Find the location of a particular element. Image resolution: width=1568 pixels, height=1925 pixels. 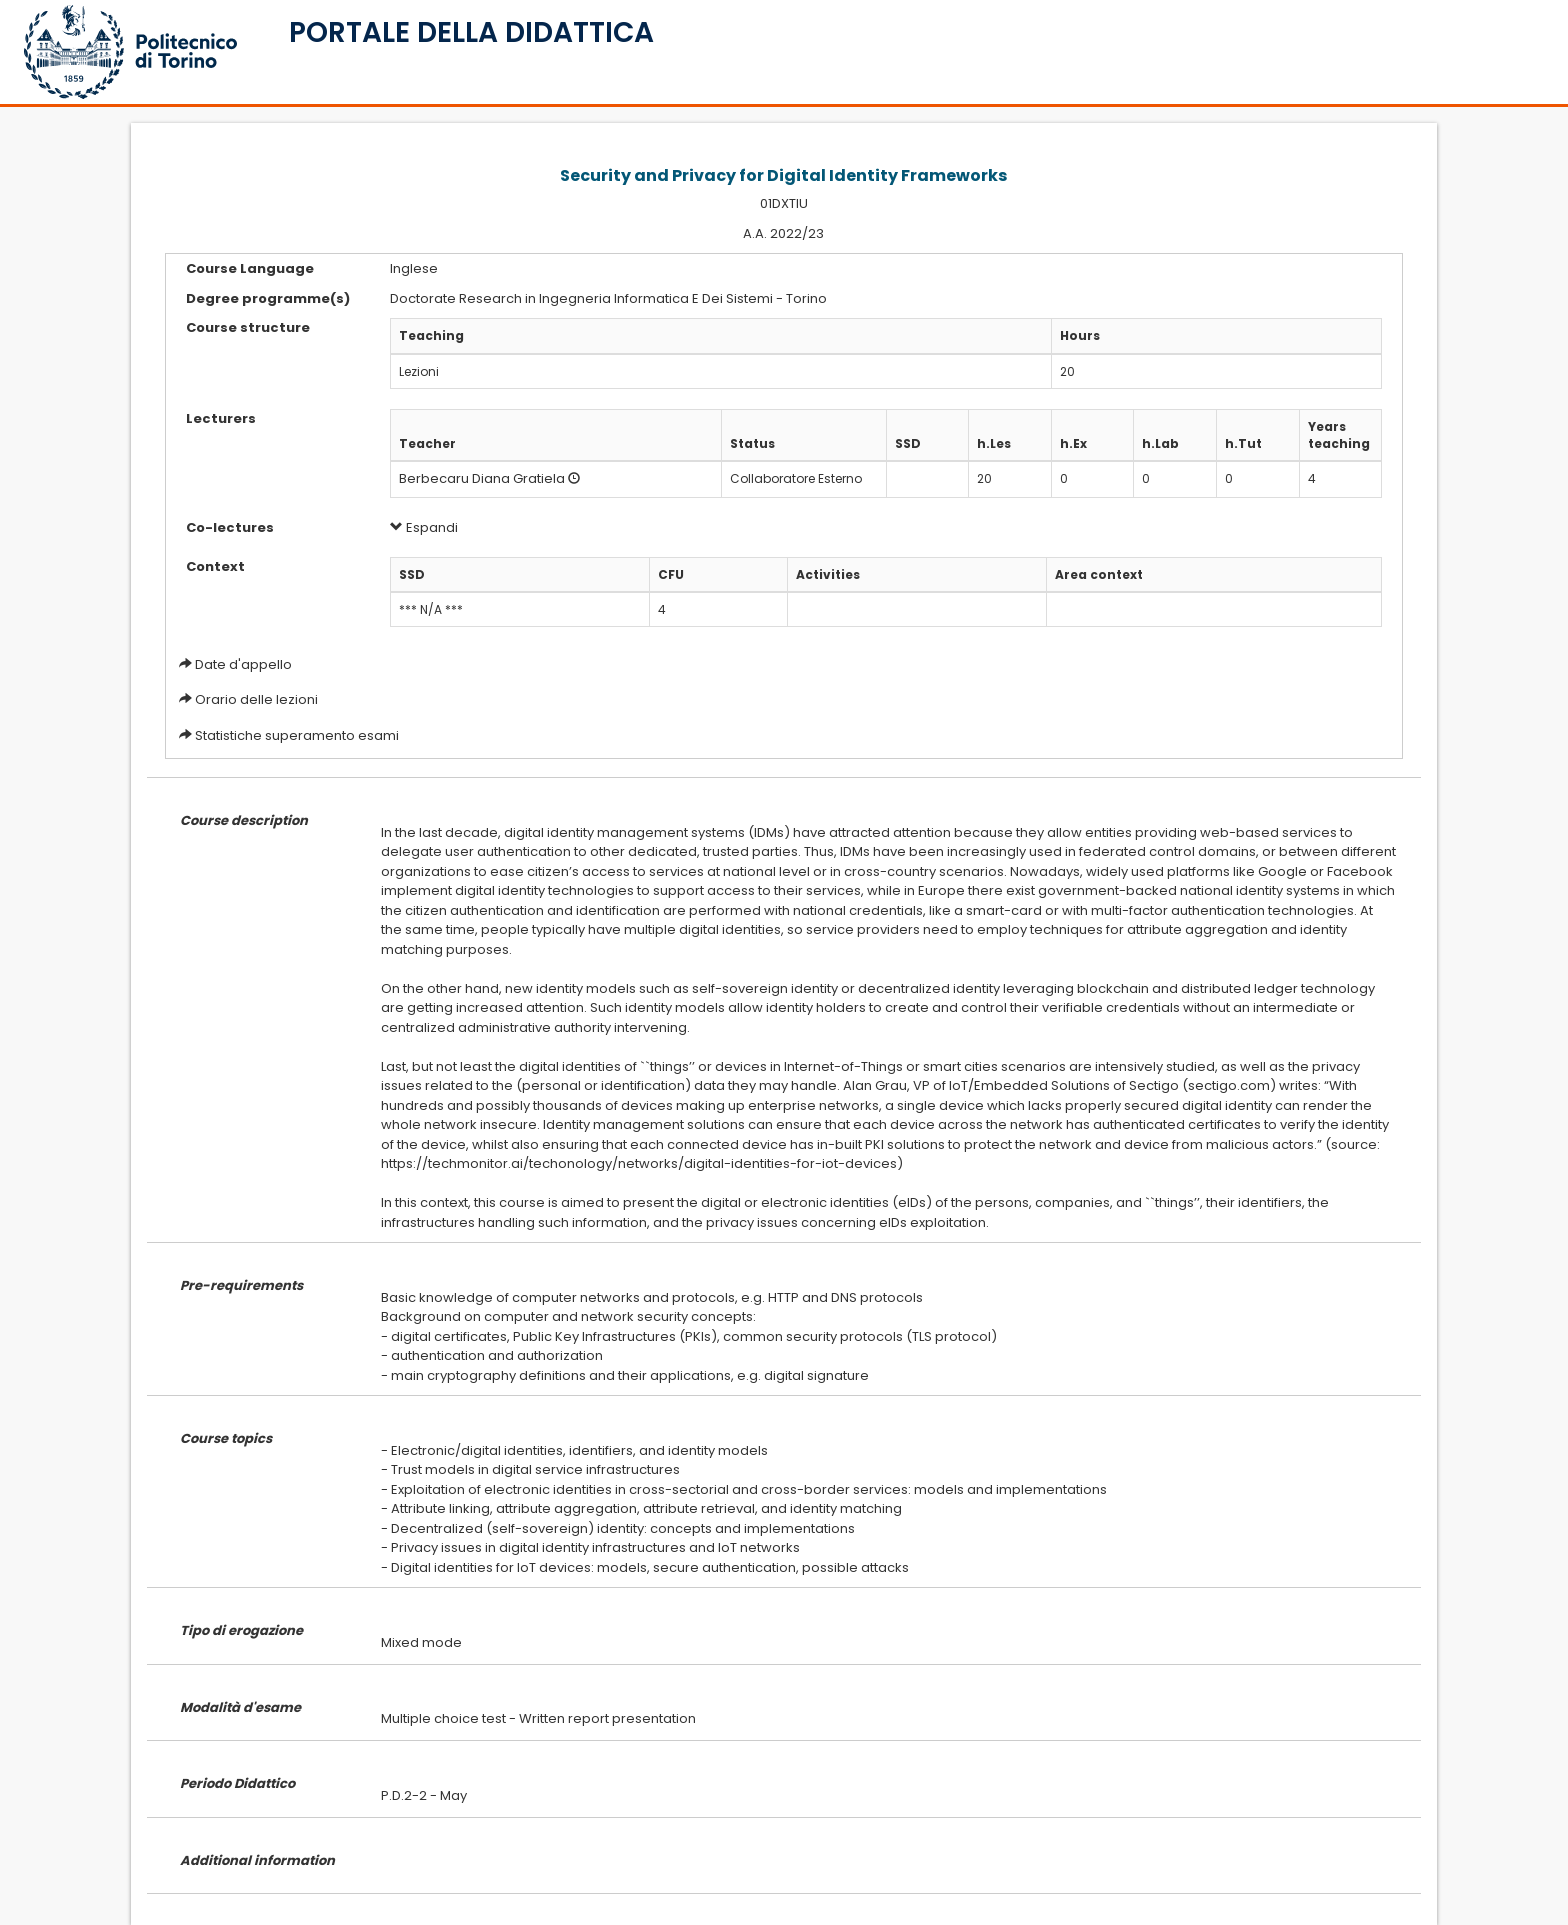

Espandi is located at coordinates (424, 527).